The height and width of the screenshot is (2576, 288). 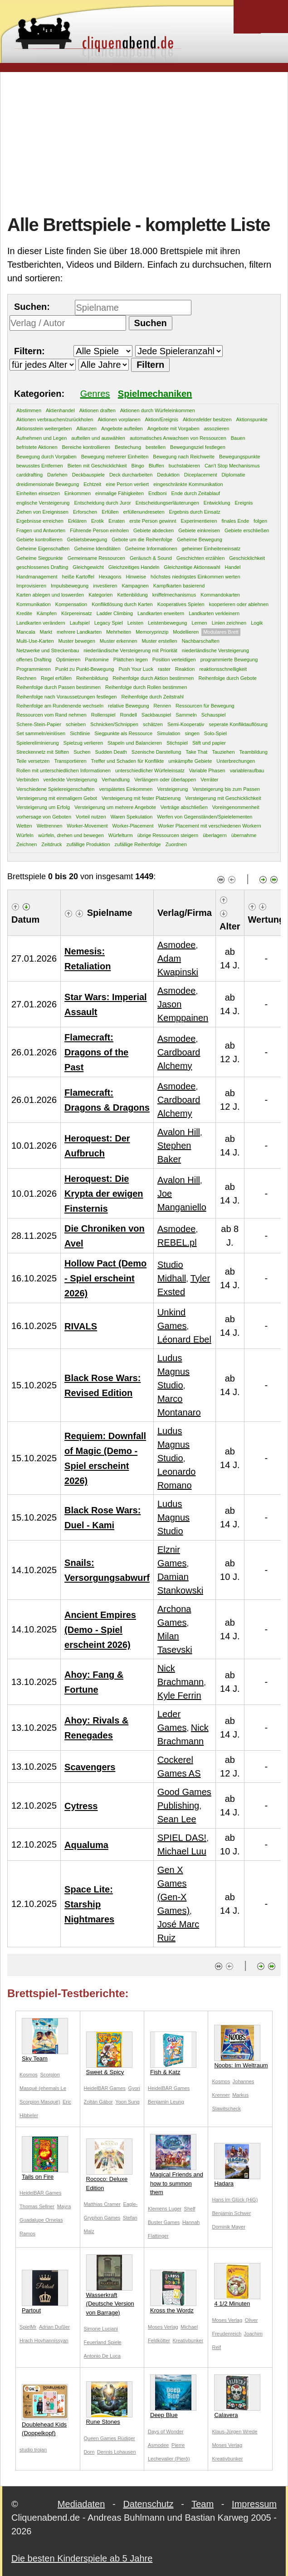 What do you see at coordinates (86, 447) in the screenshot?
I see `Bereiche kontrollieren` at bounding box center [86, 447].